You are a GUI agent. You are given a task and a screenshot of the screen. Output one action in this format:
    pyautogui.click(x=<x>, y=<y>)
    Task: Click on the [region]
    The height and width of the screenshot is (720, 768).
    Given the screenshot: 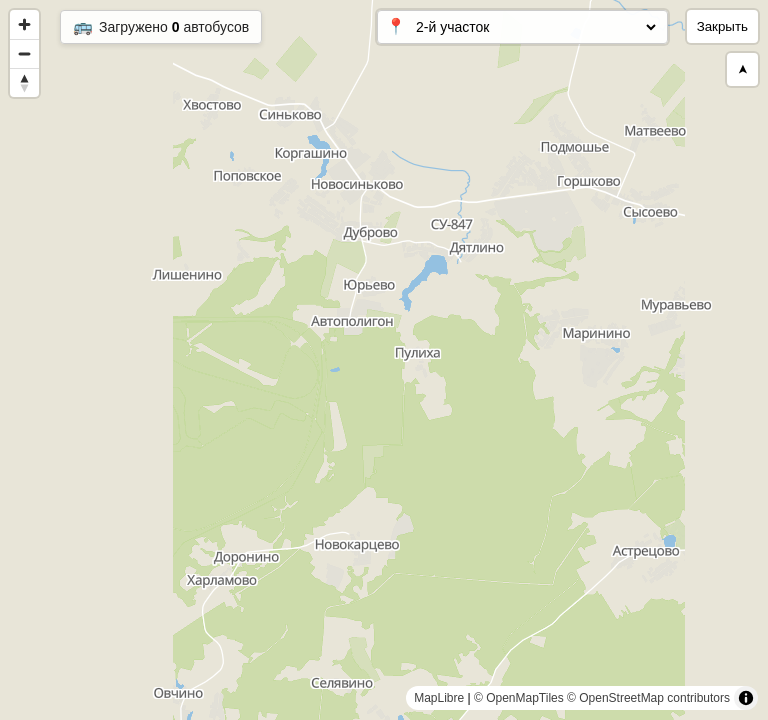 What is the action you would take?
    pyautogui.click(x=384, y=360)
    